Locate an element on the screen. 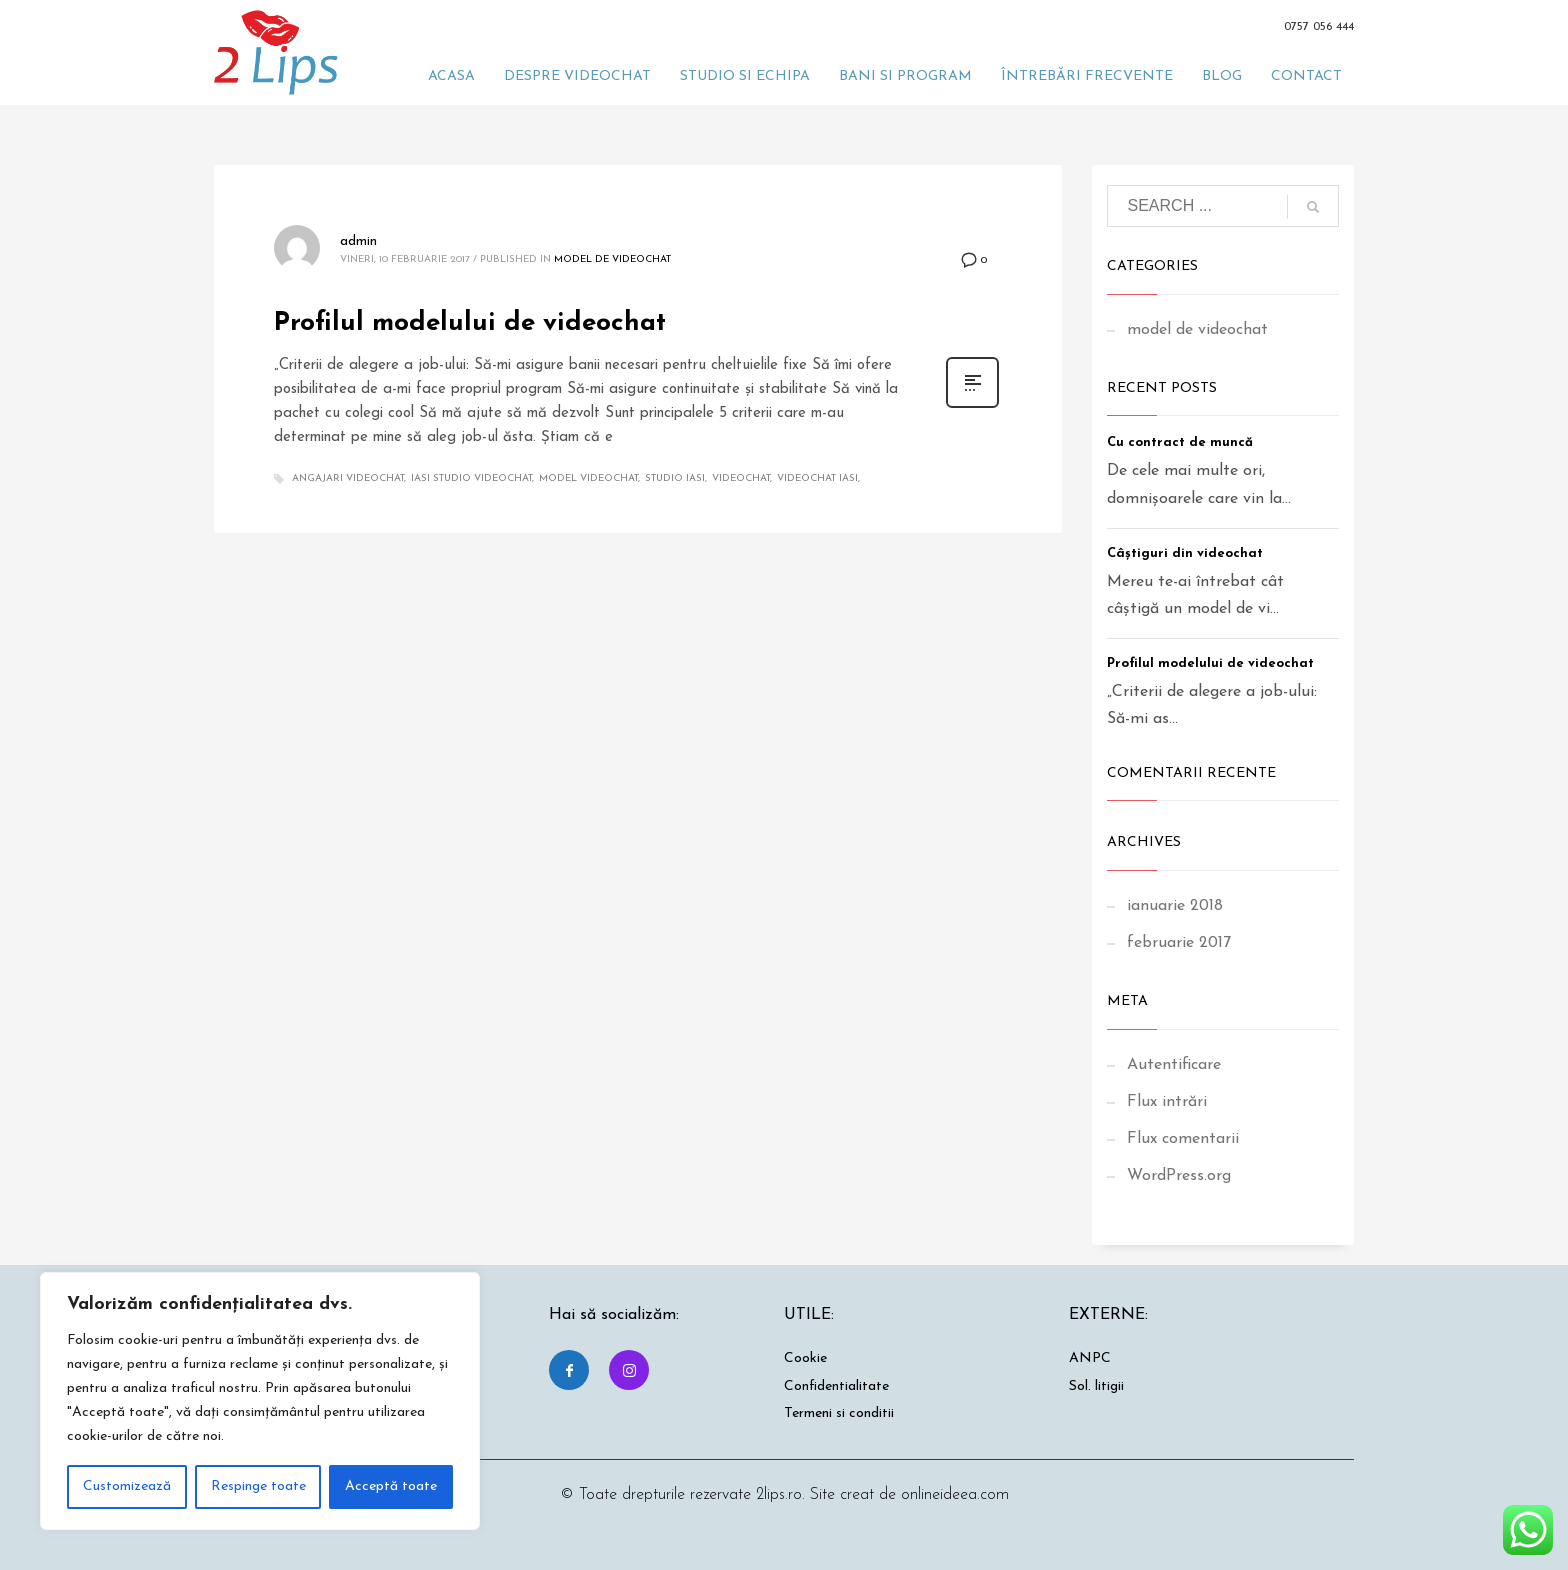 This screenshot has height=1570, width=1568. studio iasi is located at coordinates (675, 478).